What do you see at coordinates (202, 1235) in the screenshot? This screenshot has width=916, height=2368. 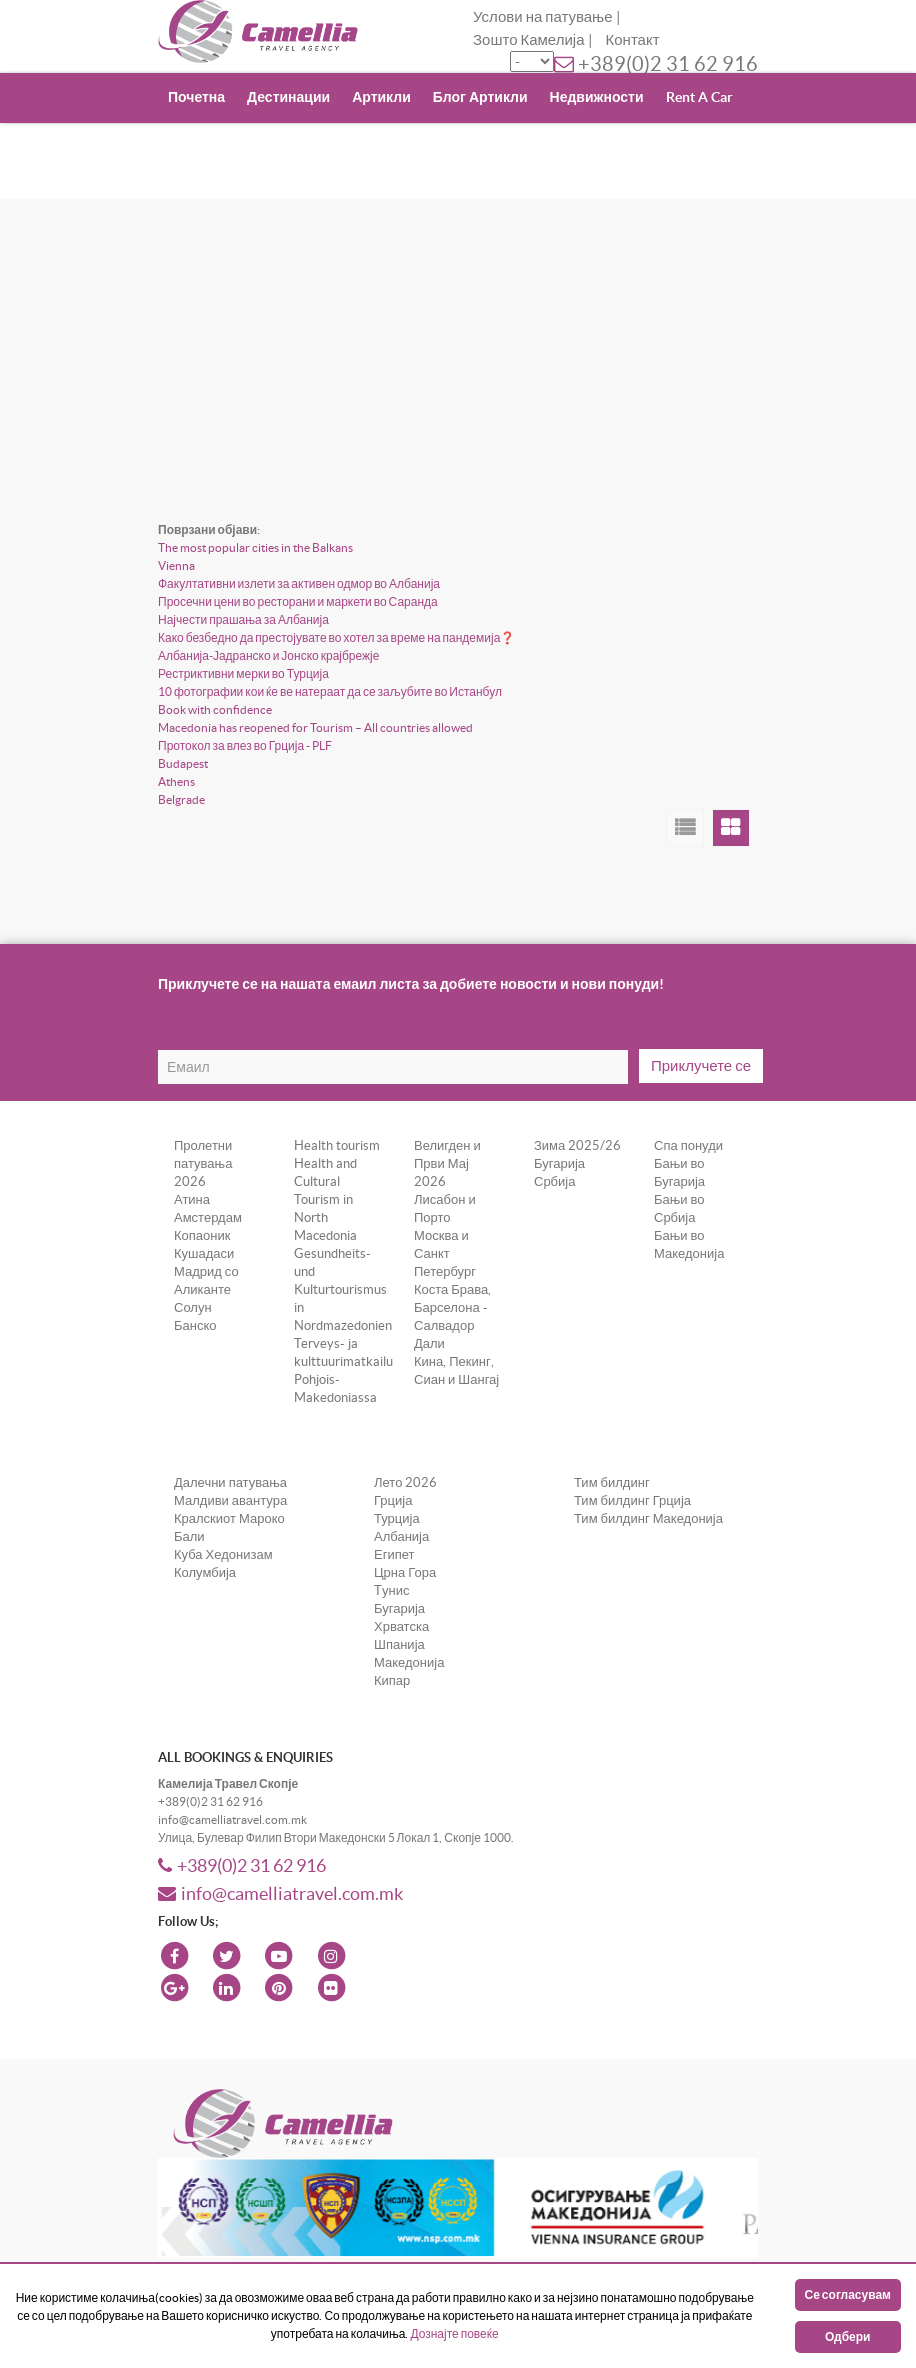 I see `Копаоник` at bounding box center [202, 1235].